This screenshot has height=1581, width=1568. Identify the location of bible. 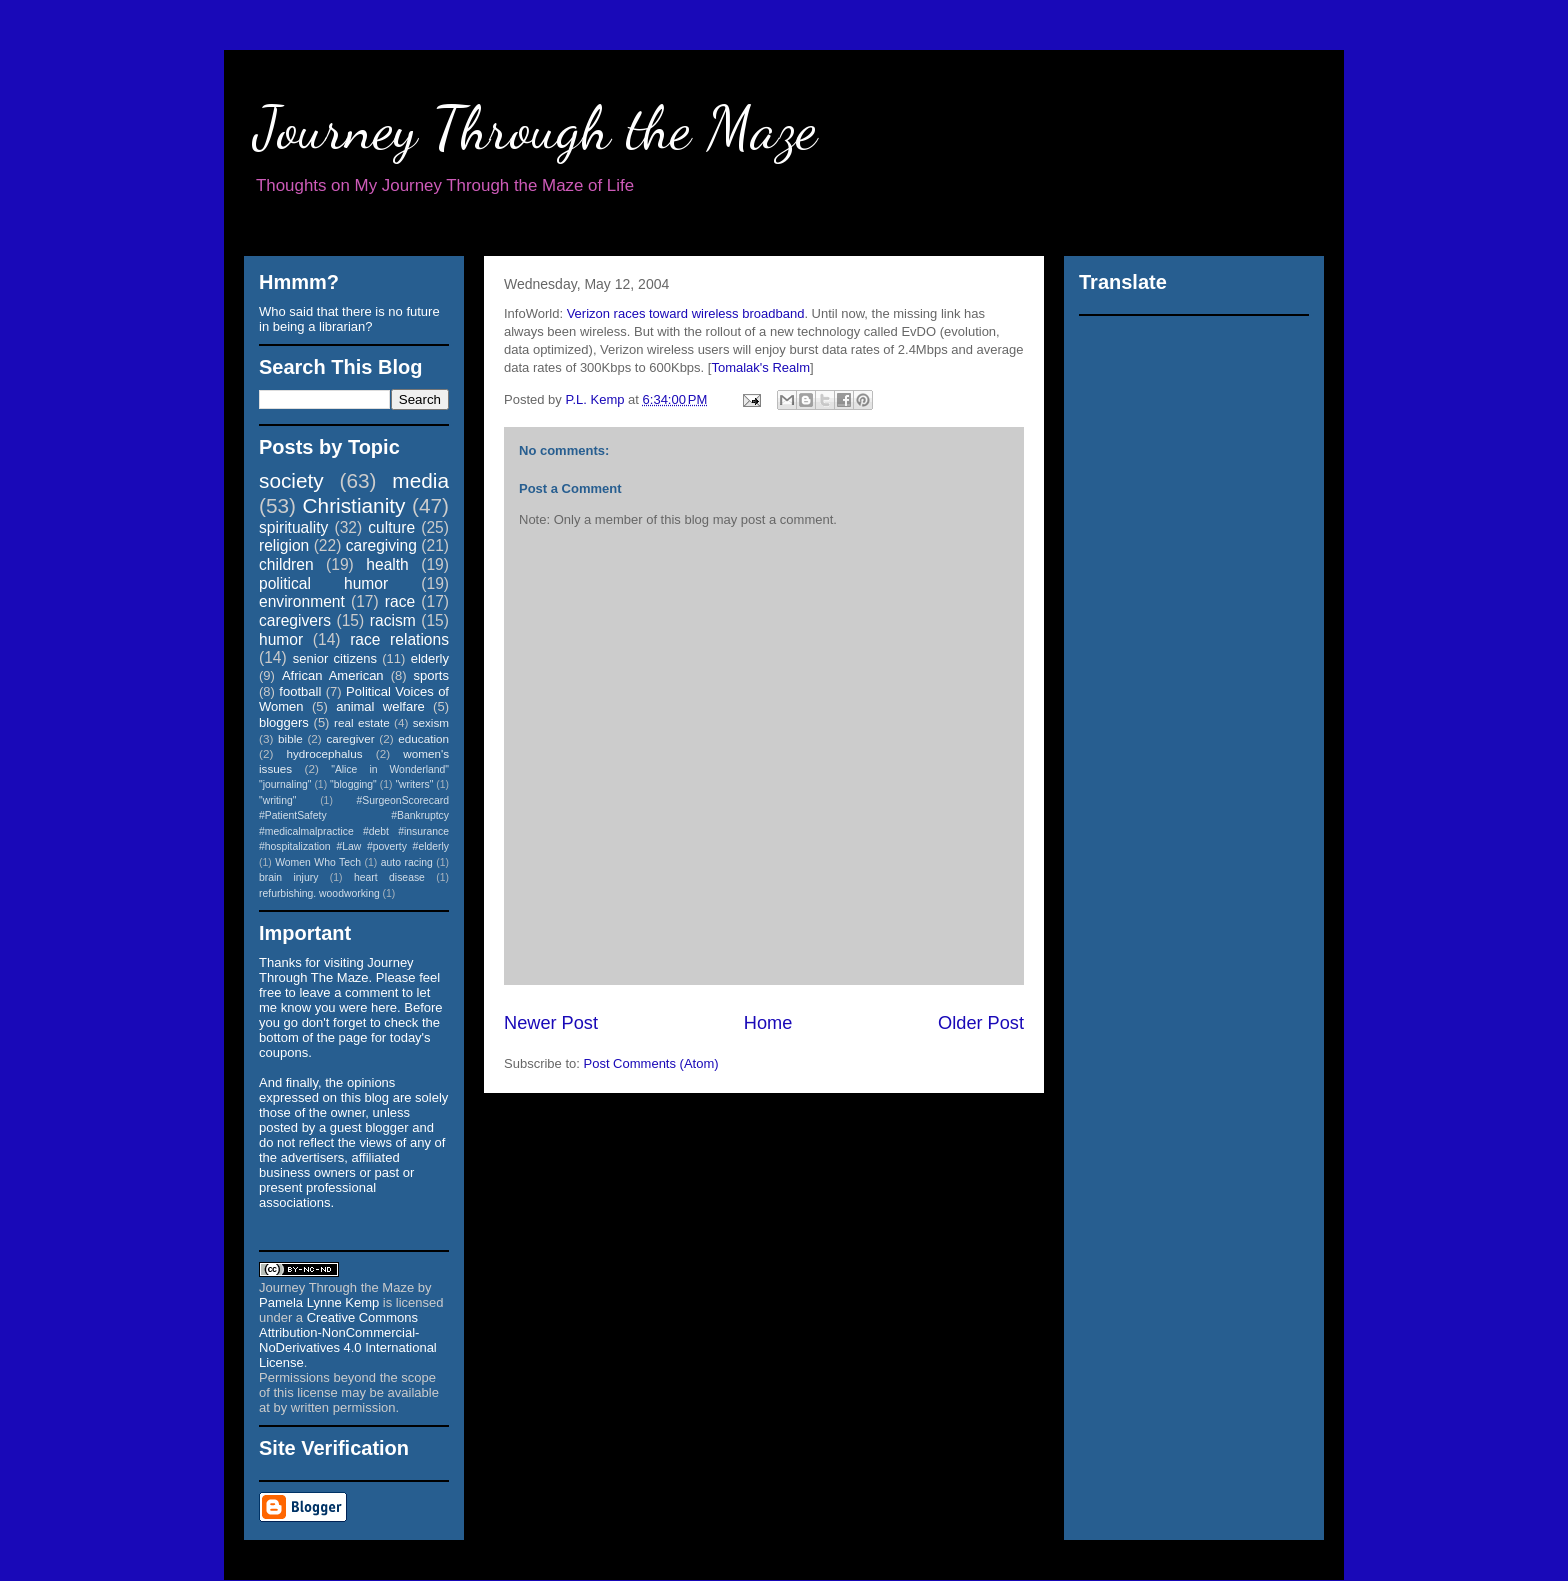
(290, 738).